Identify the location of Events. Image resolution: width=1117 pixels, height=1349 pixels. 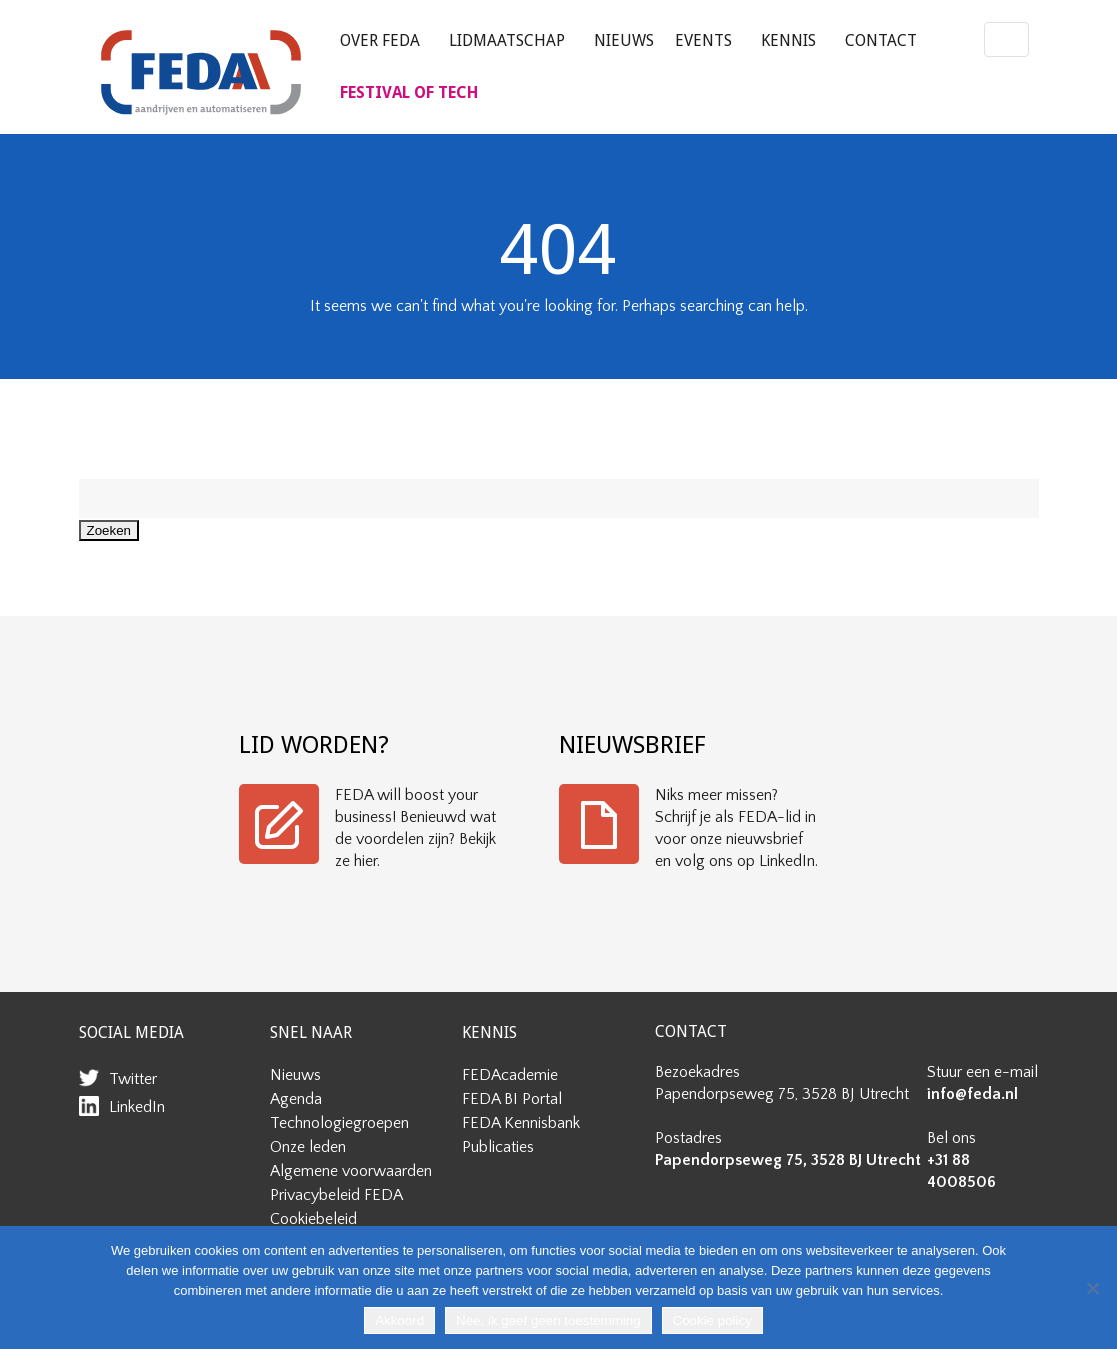
(703, 40).